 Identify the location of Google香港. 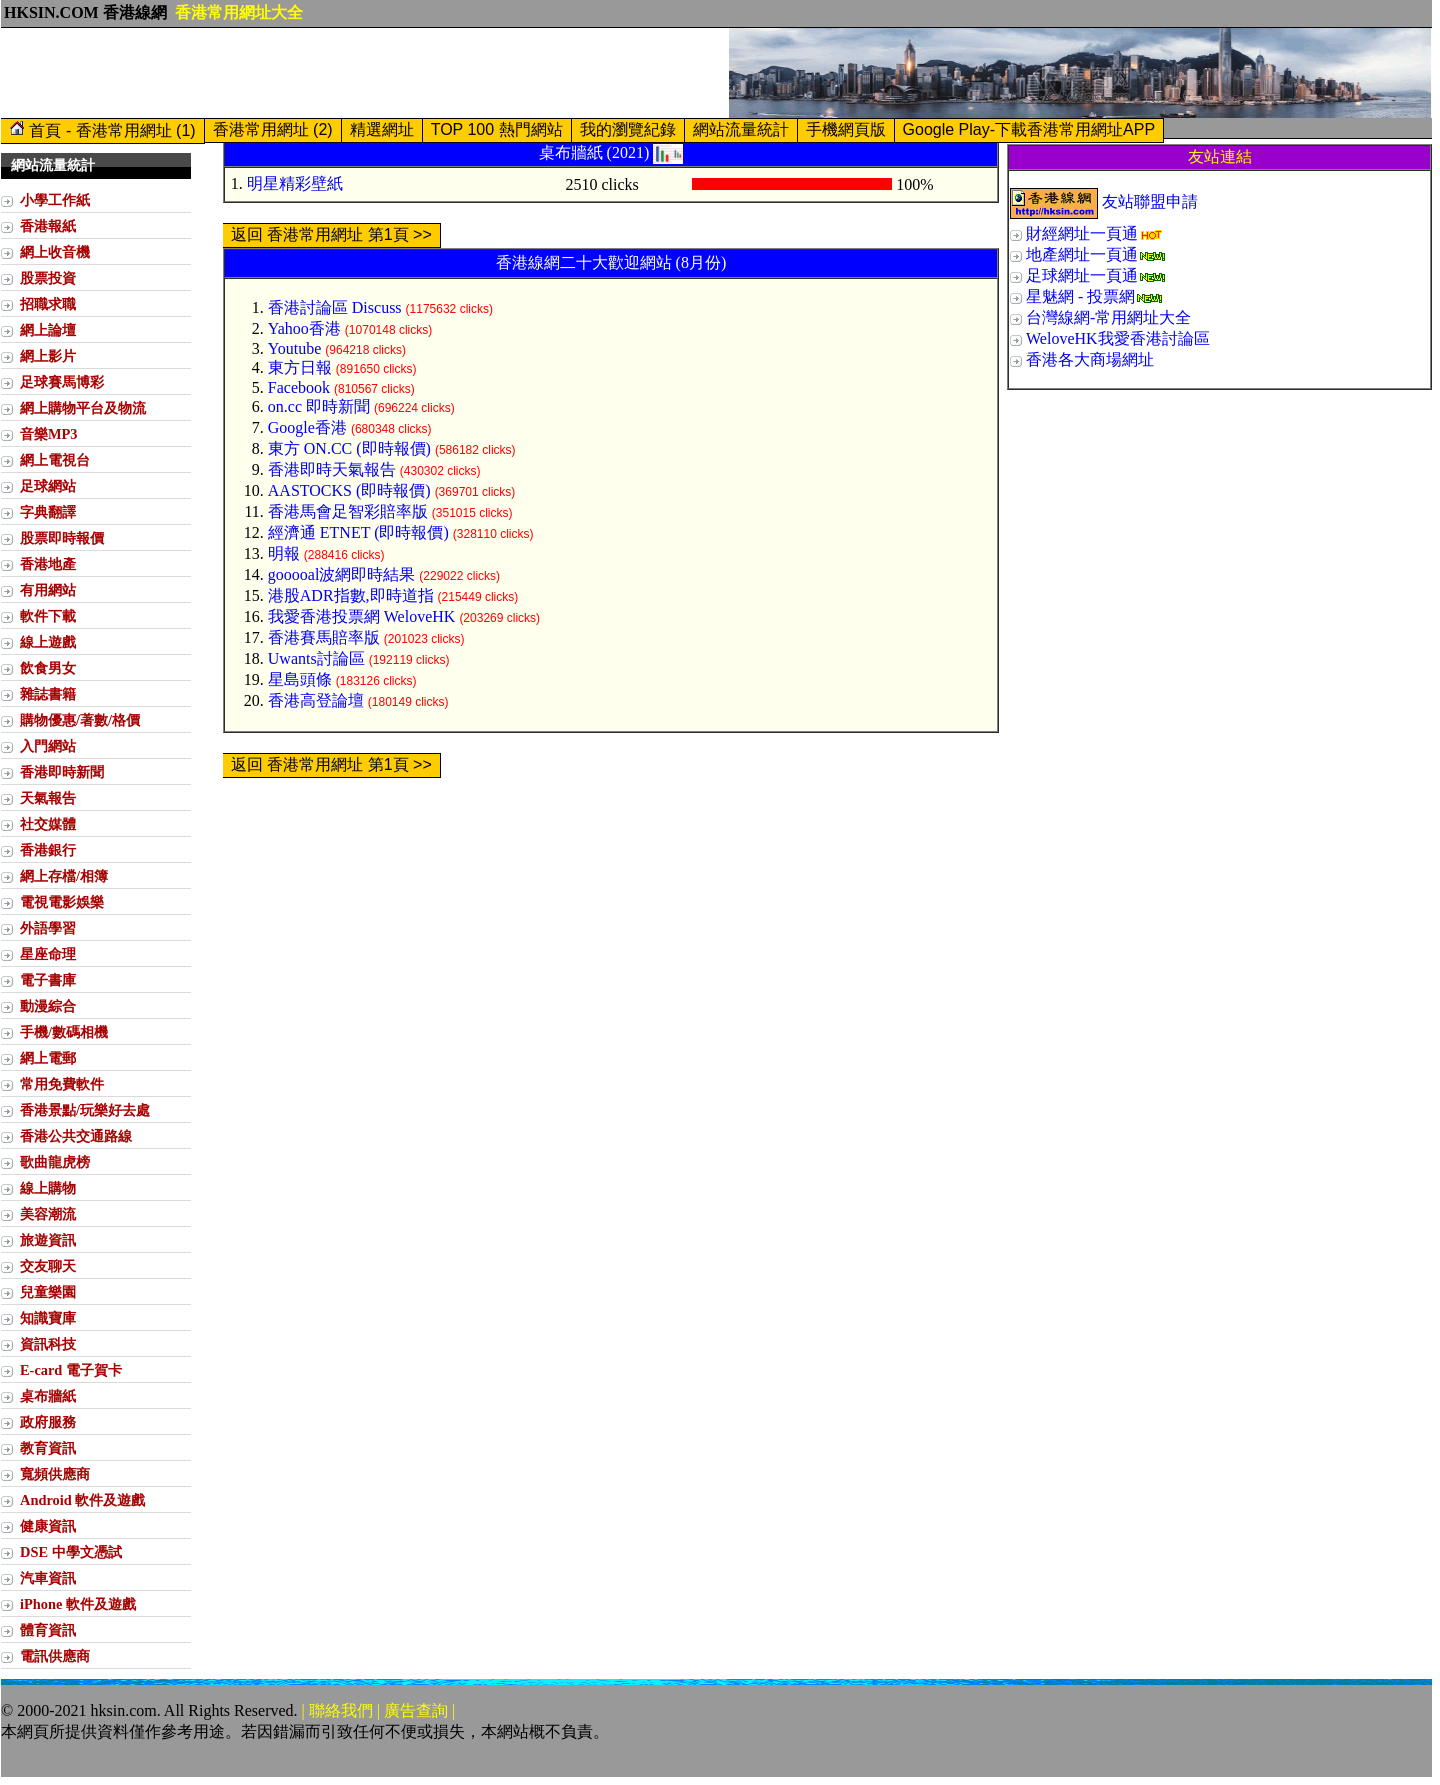
(307, 427).